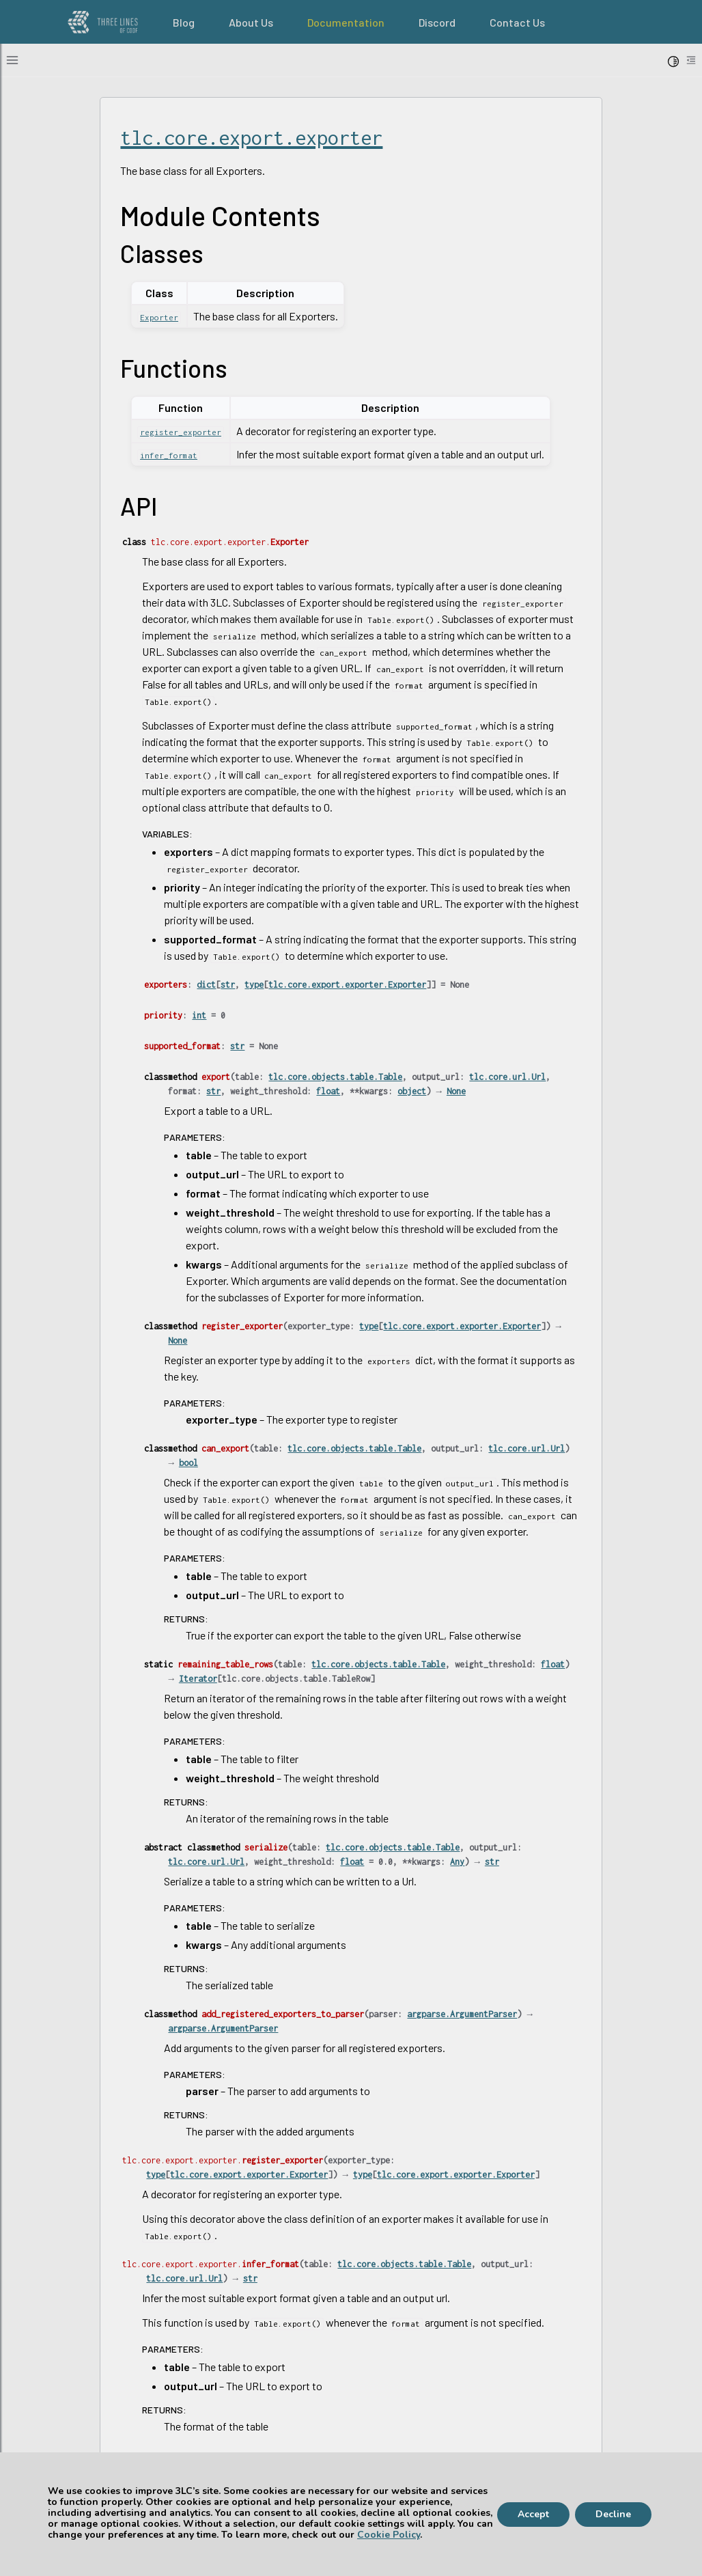  I want to click on Contact Us, so click(517, 22).